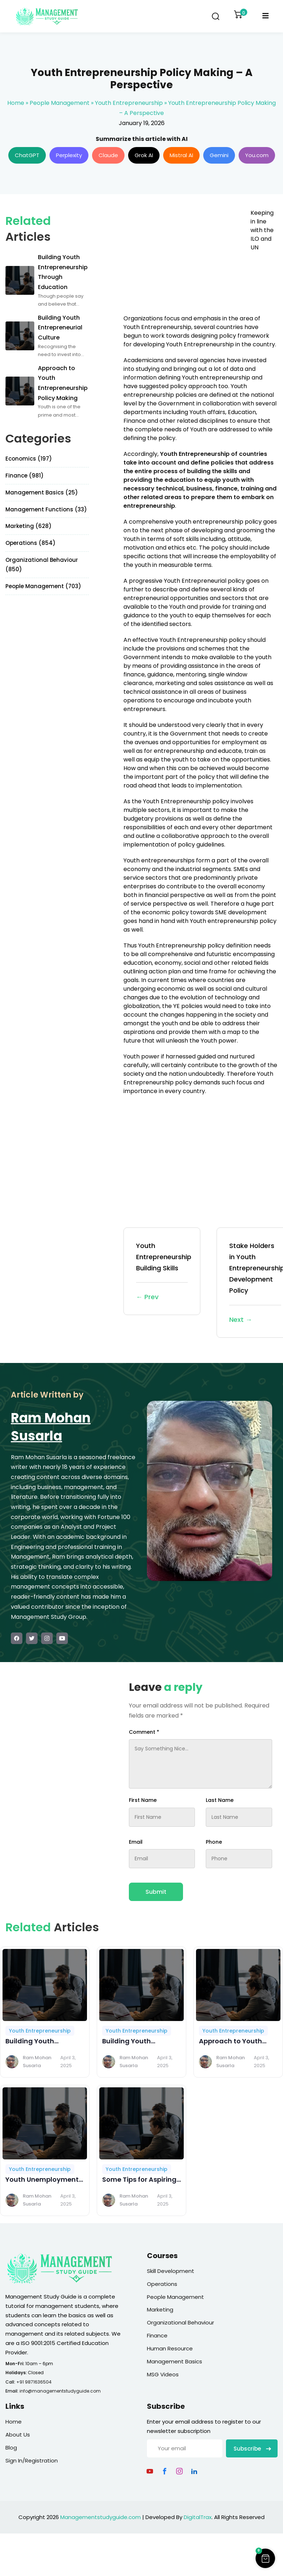 The image size is (283, 2576). I want to click on Perplexity, so click(69, 155).